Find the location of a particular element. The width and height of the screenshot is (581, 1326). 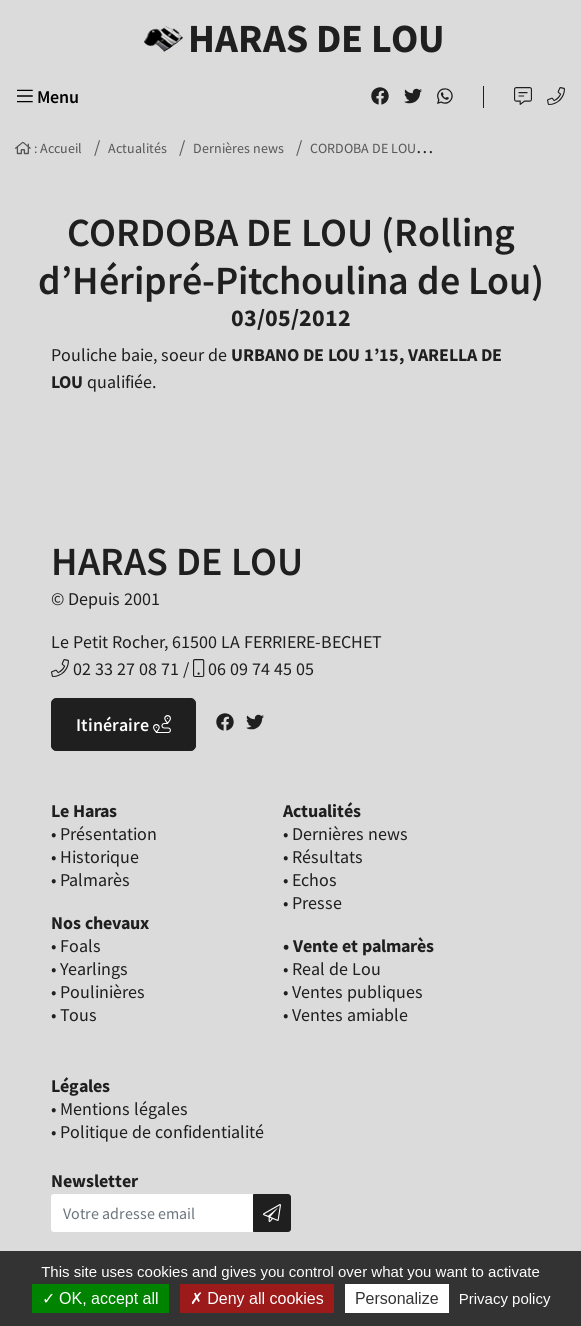

• Résultats is located at coordinates (323, 856).